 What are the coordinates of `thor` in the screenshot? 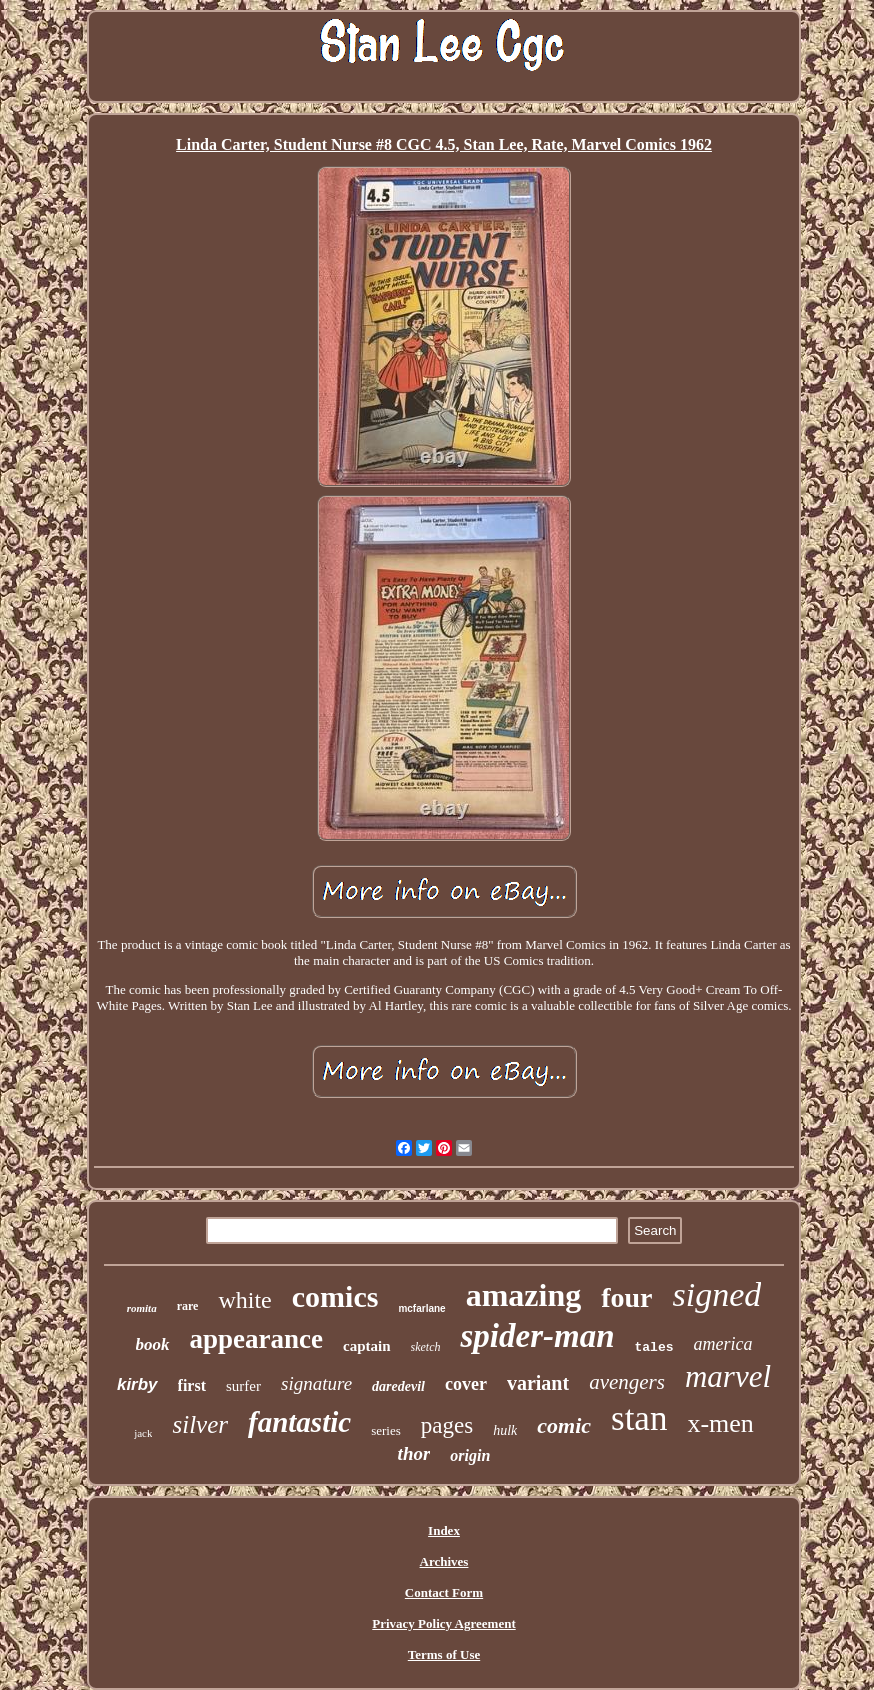 It's located at (414, 1453).